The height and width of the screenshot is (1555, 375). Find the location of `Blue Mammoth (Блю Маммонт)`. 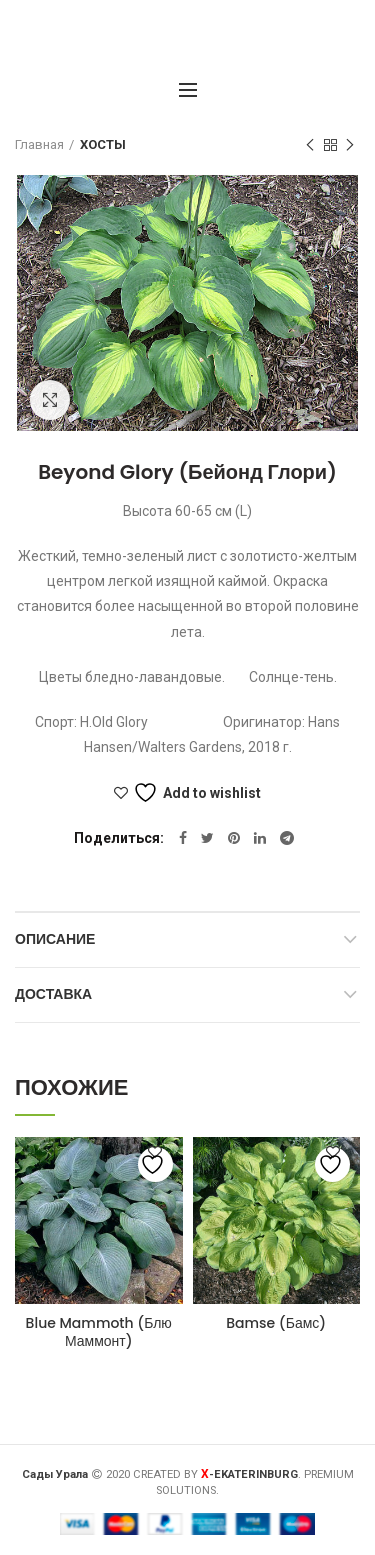

Blue Mammoth (Блю Маммонт) is located at coordinates (99, 1332).